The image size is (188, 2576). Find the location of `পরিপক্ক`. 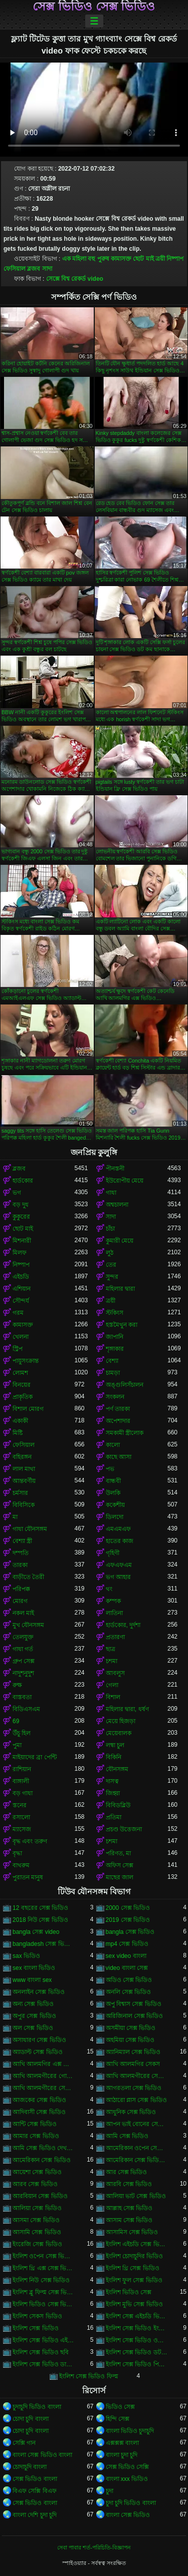

পরিপক্ক is located at coordinates (21, 1589).